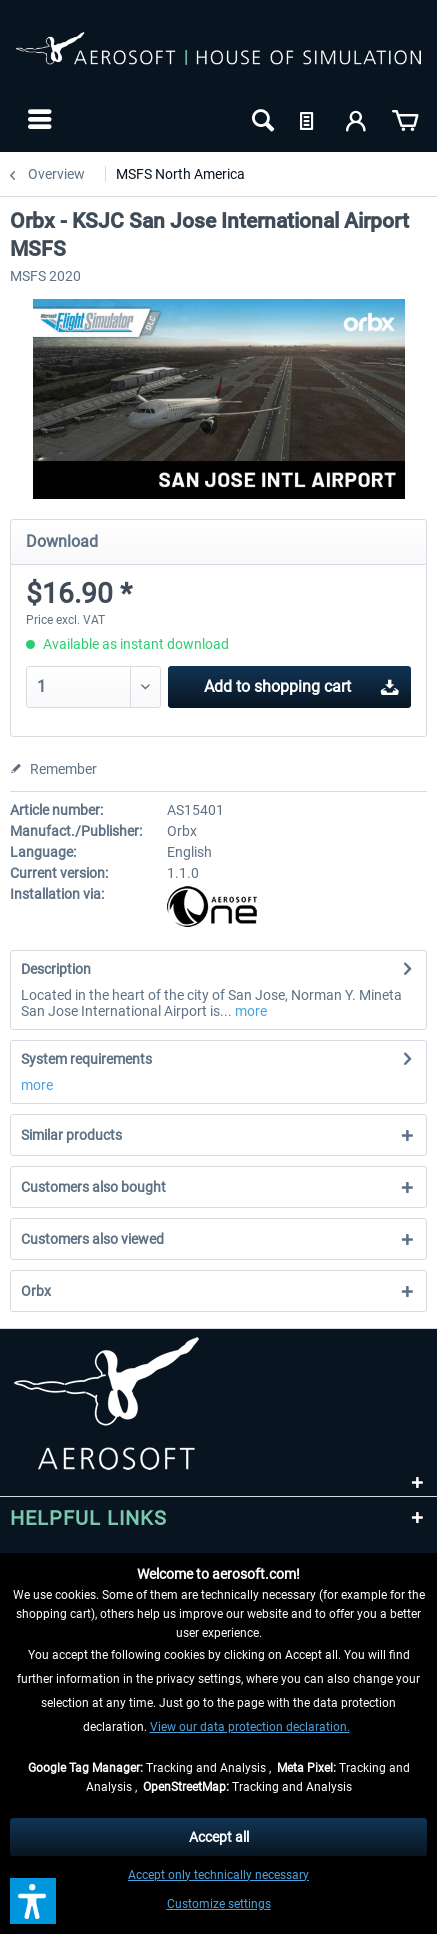 This screenshot has width=437, height=1934. Describe the element at coordinates (92, 1239) in the screenshot. I see `Customers also viewed` at that location.